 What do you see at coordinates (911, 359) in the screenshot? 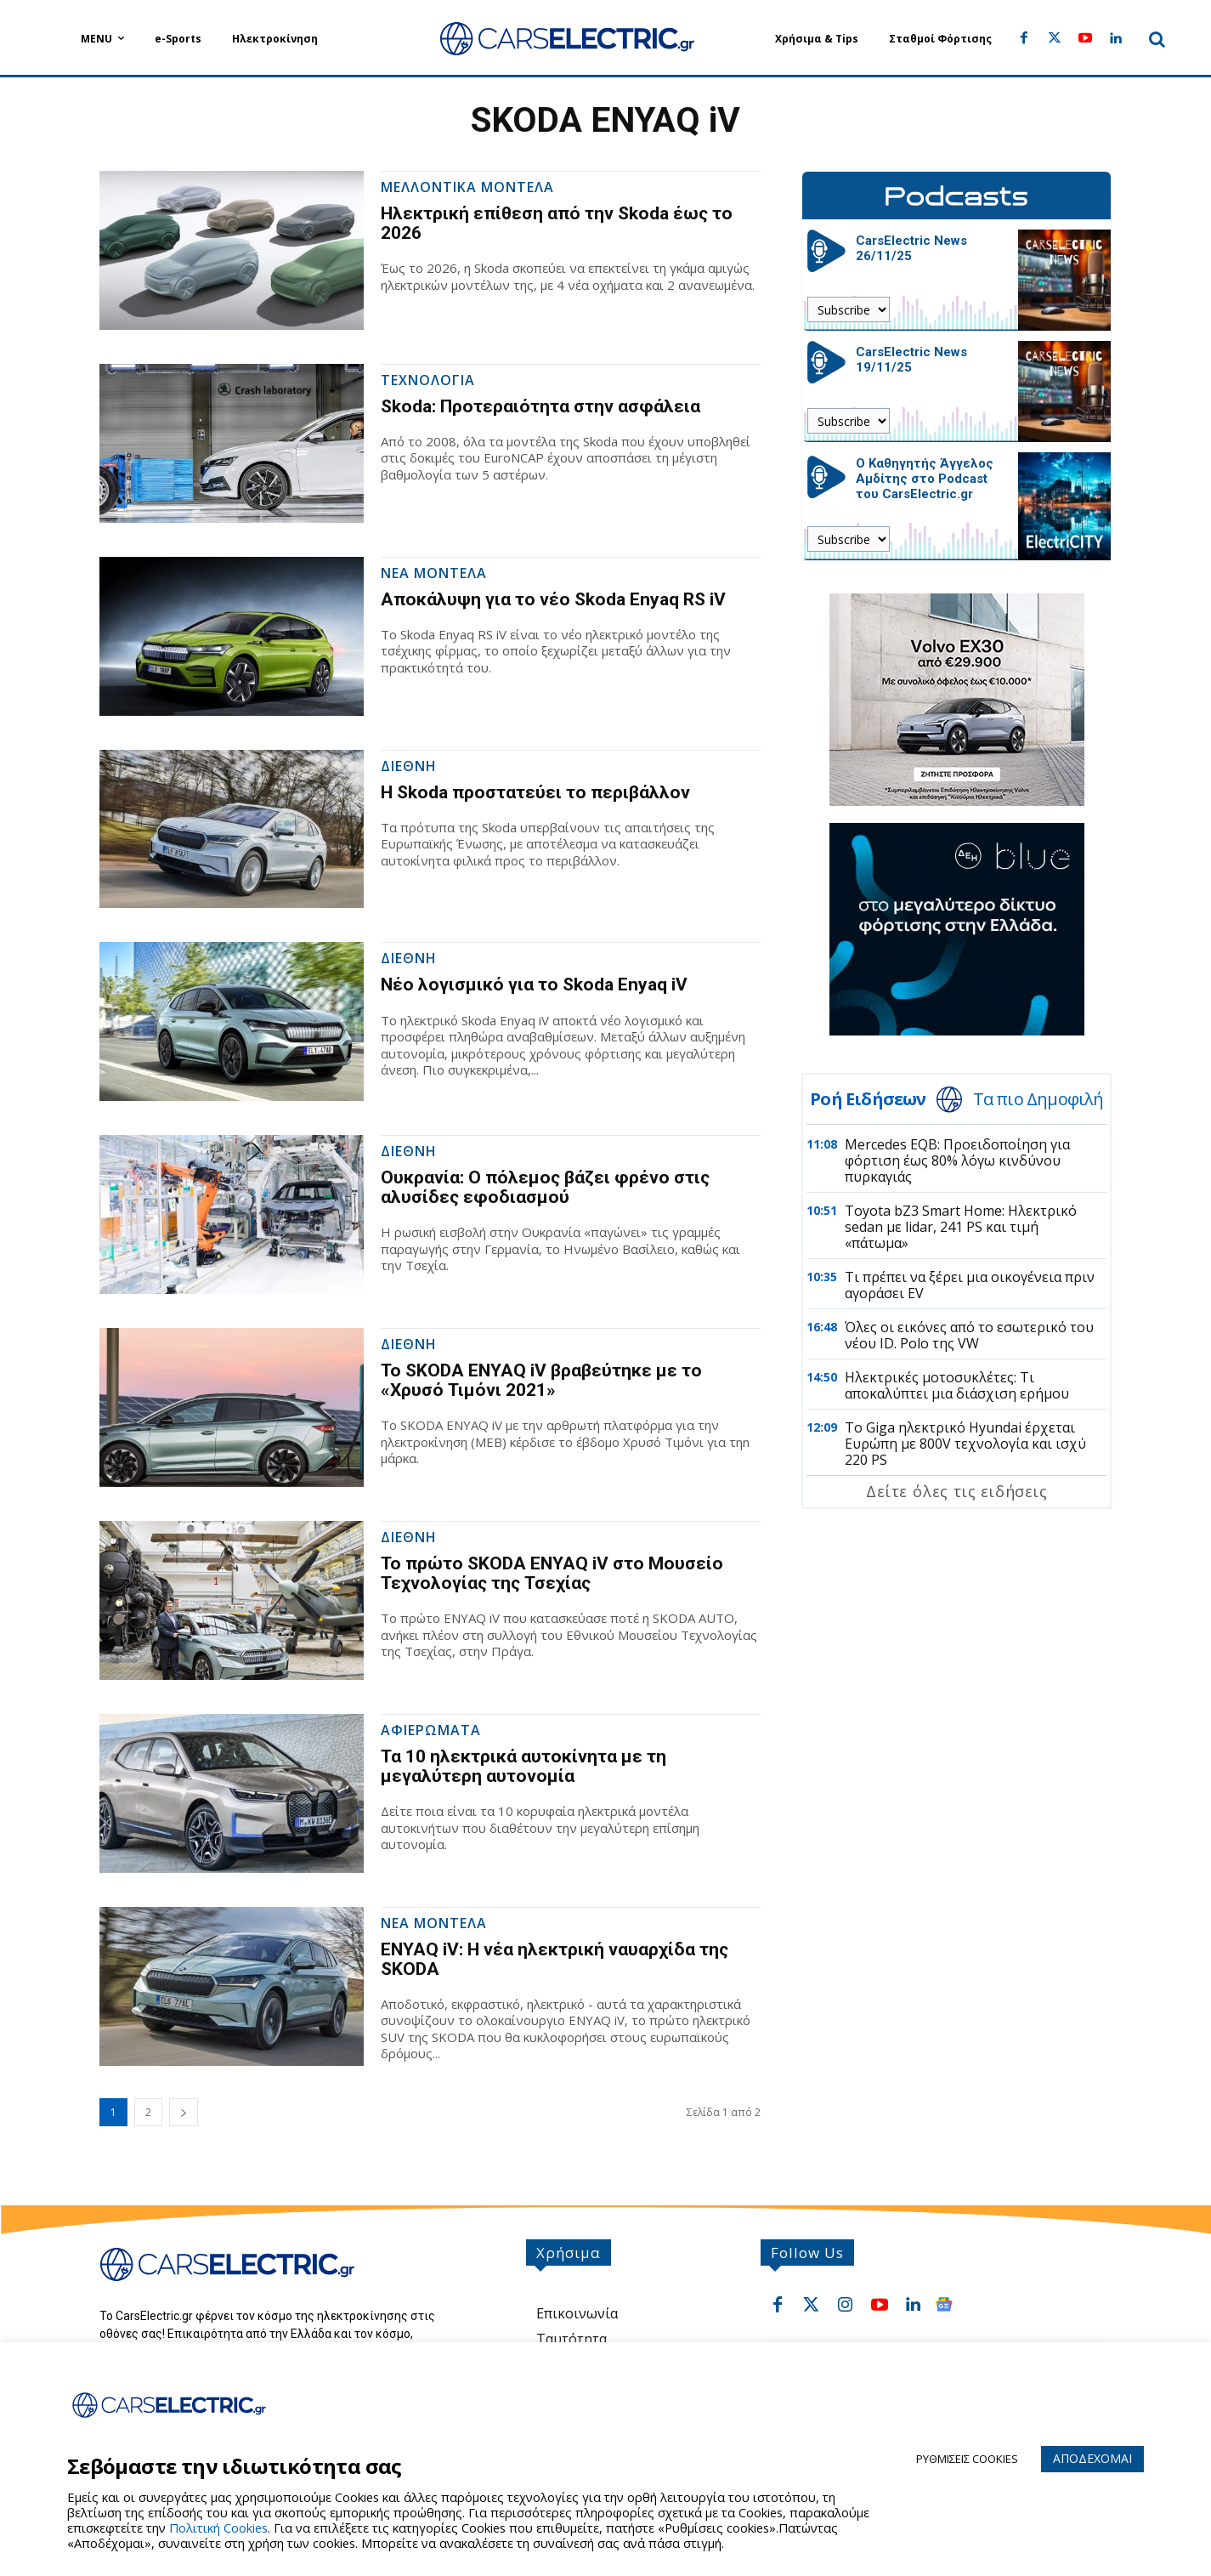
I see `CarsElectric News 19/11/25` at bounding box center [911, 359].